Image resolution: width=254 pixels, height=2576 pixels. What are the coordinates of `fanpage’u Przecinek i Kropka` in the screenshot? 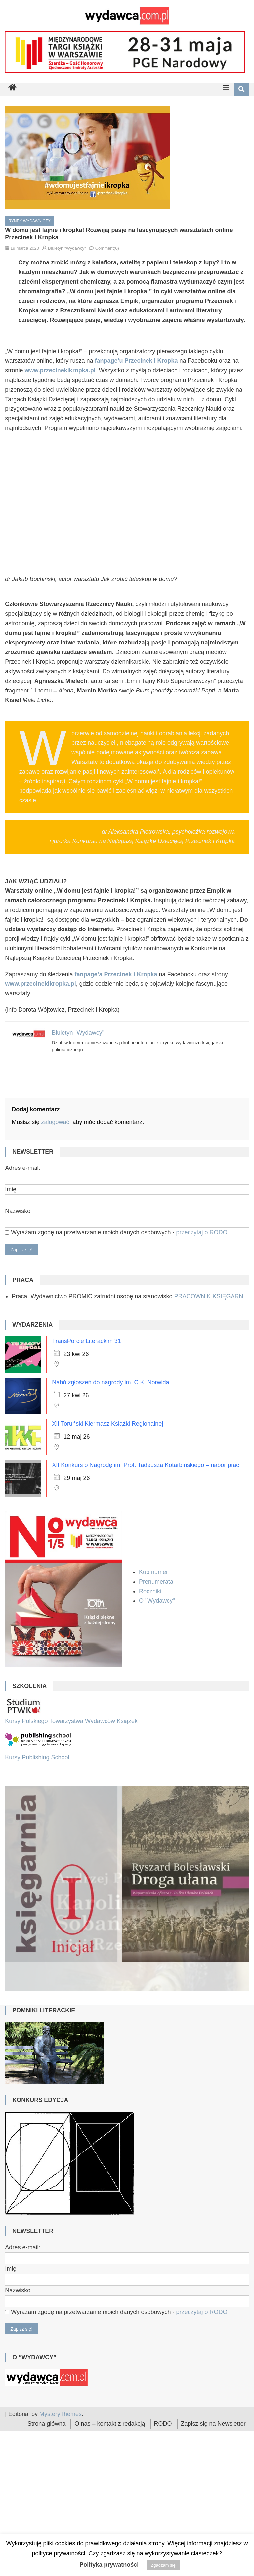 It's located at (136, 361).